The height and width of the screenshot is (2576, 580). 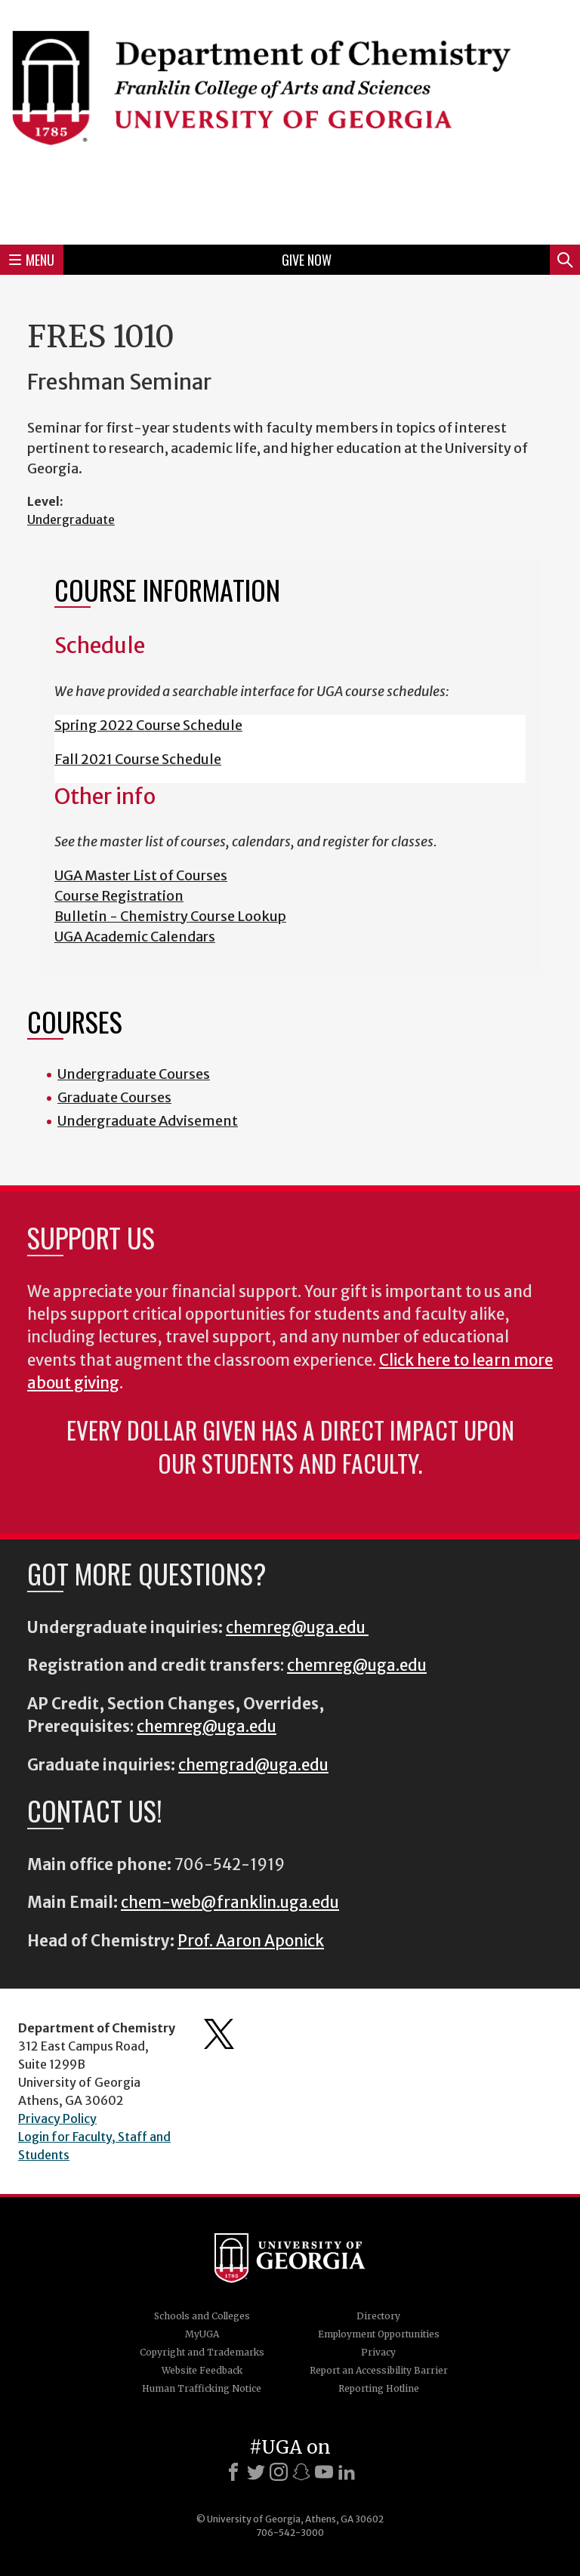 What do you see at coordinates (202, 2316) in the screenshot?
I see `Schools and Colleges` at bounding box center [202, 2316].